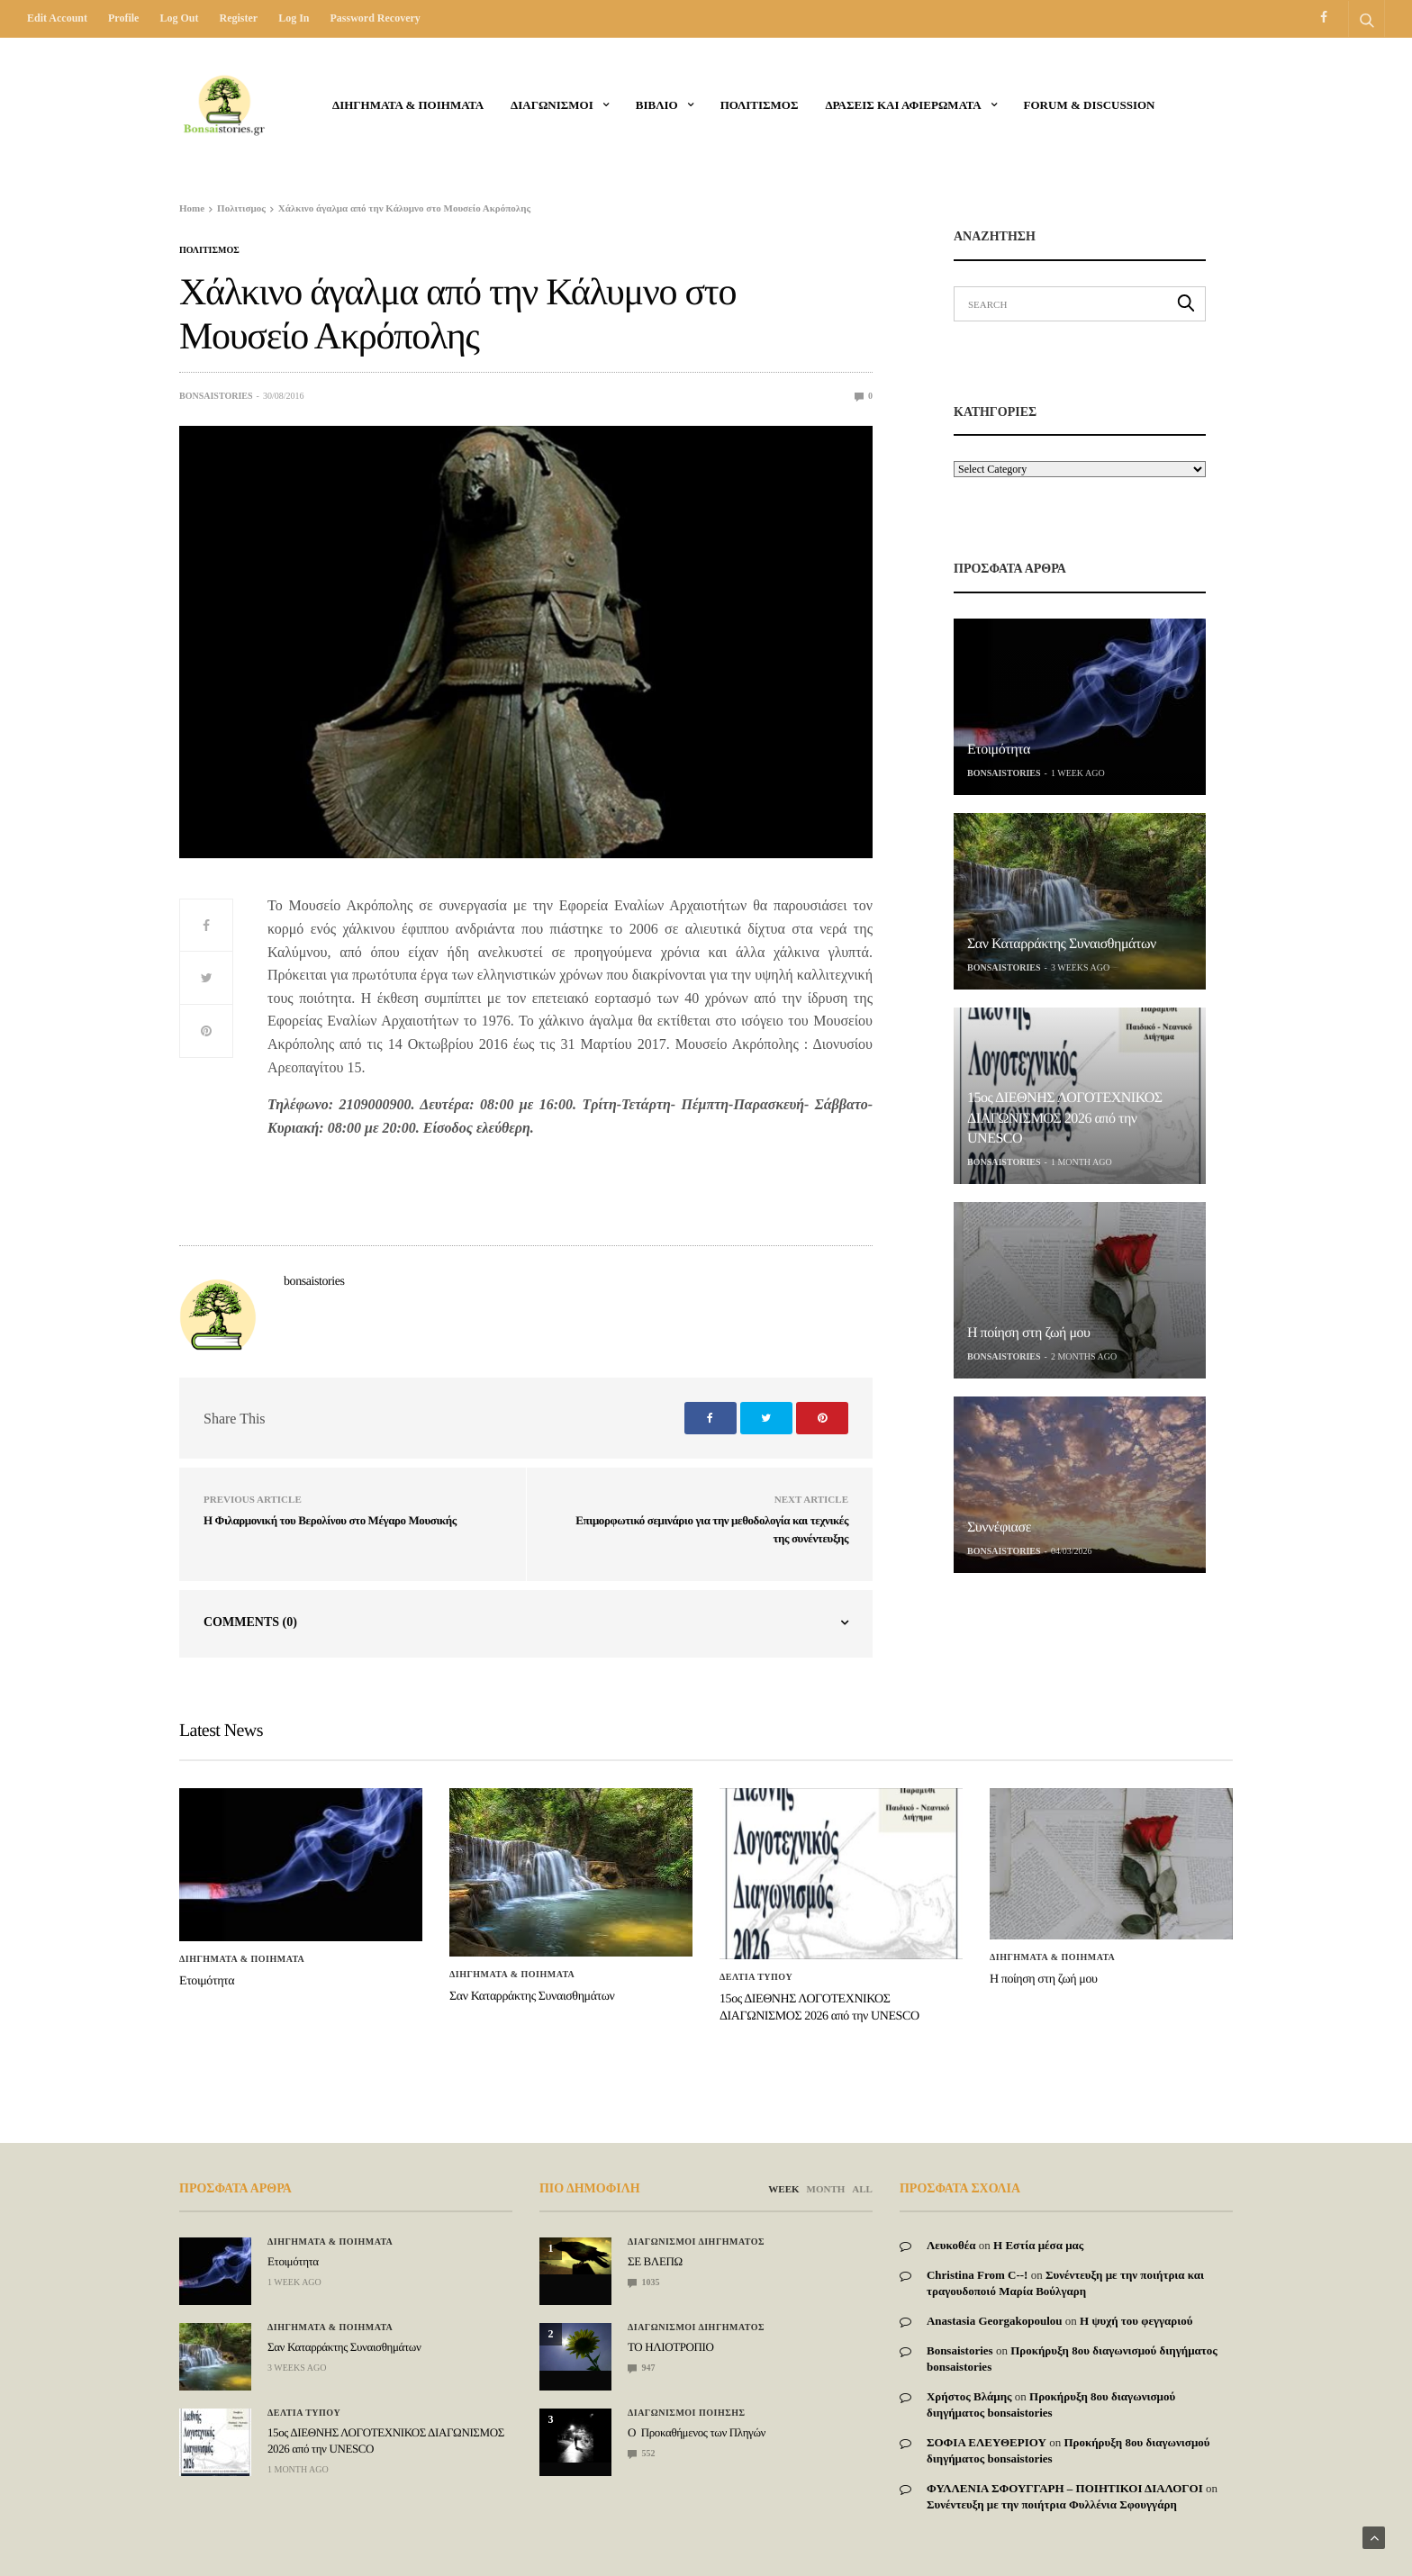 The width and height of the screenshot is (1412, 2576). I want to click on ΔΙΑΓΩΝΙΣΜΟΙ, so click(552, 105).